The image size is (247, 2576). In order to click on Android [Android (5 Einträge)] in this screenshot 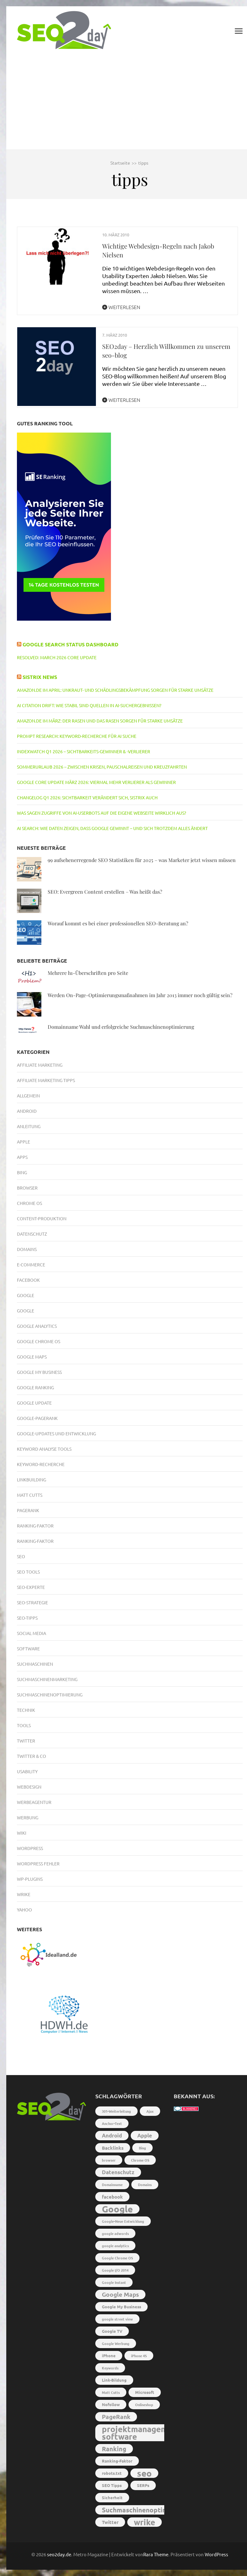, I will do `click(112, 2135)`.